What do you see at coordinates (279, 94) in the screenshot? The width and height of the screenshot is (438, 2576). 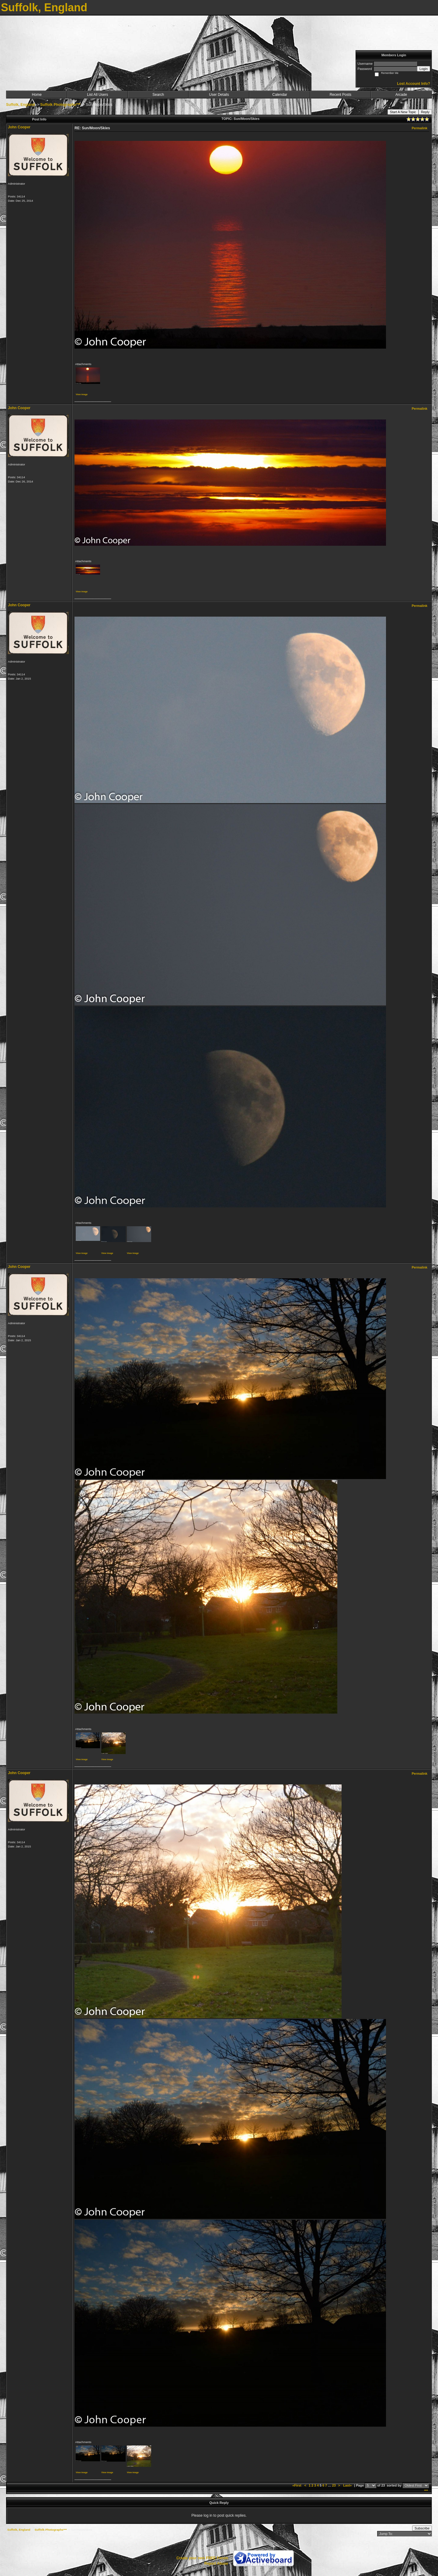 I see `Calendar` at bounding box center [279, 94].